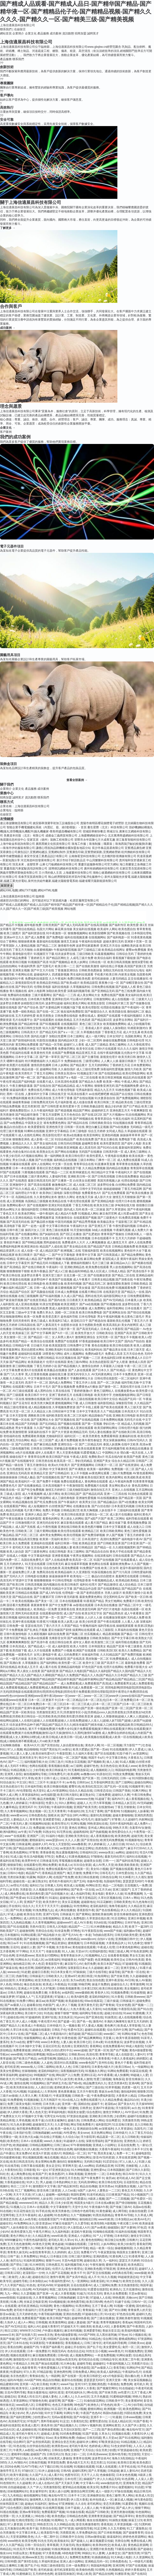 Image resolution: width=154 pixels, height=2576 pixels. What do you see at coordinates (27, 966) in the screenshot?
I see `午夜福利男男` at bounding box center [27, 966].